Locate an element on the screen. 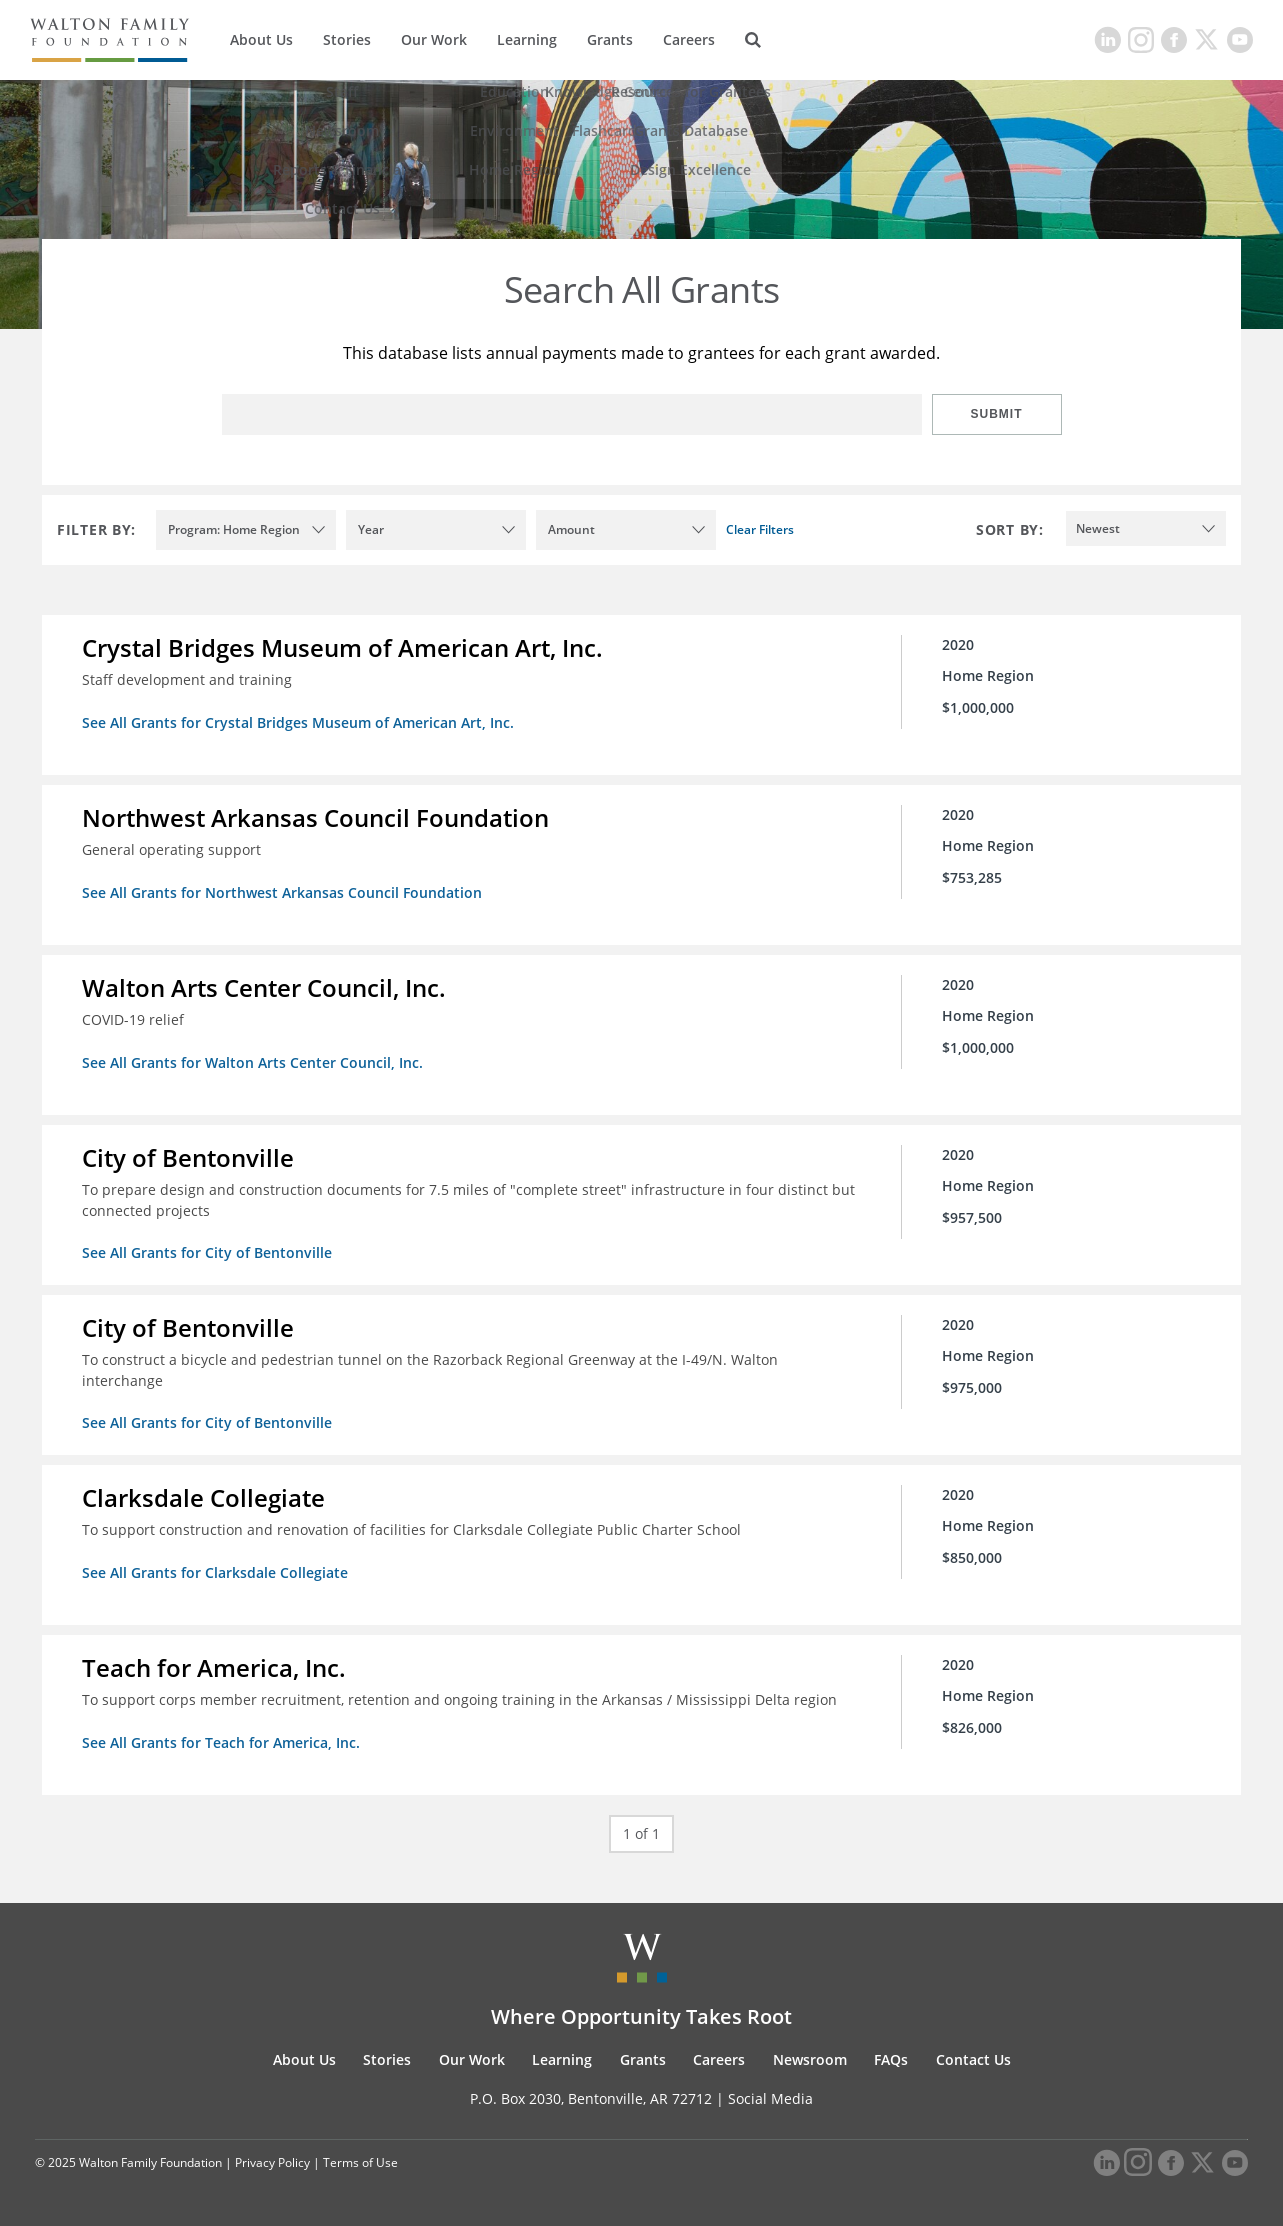 The height and width of the screenshot is (2226, 1283). FAQs is located at coordinates (891, 2059).